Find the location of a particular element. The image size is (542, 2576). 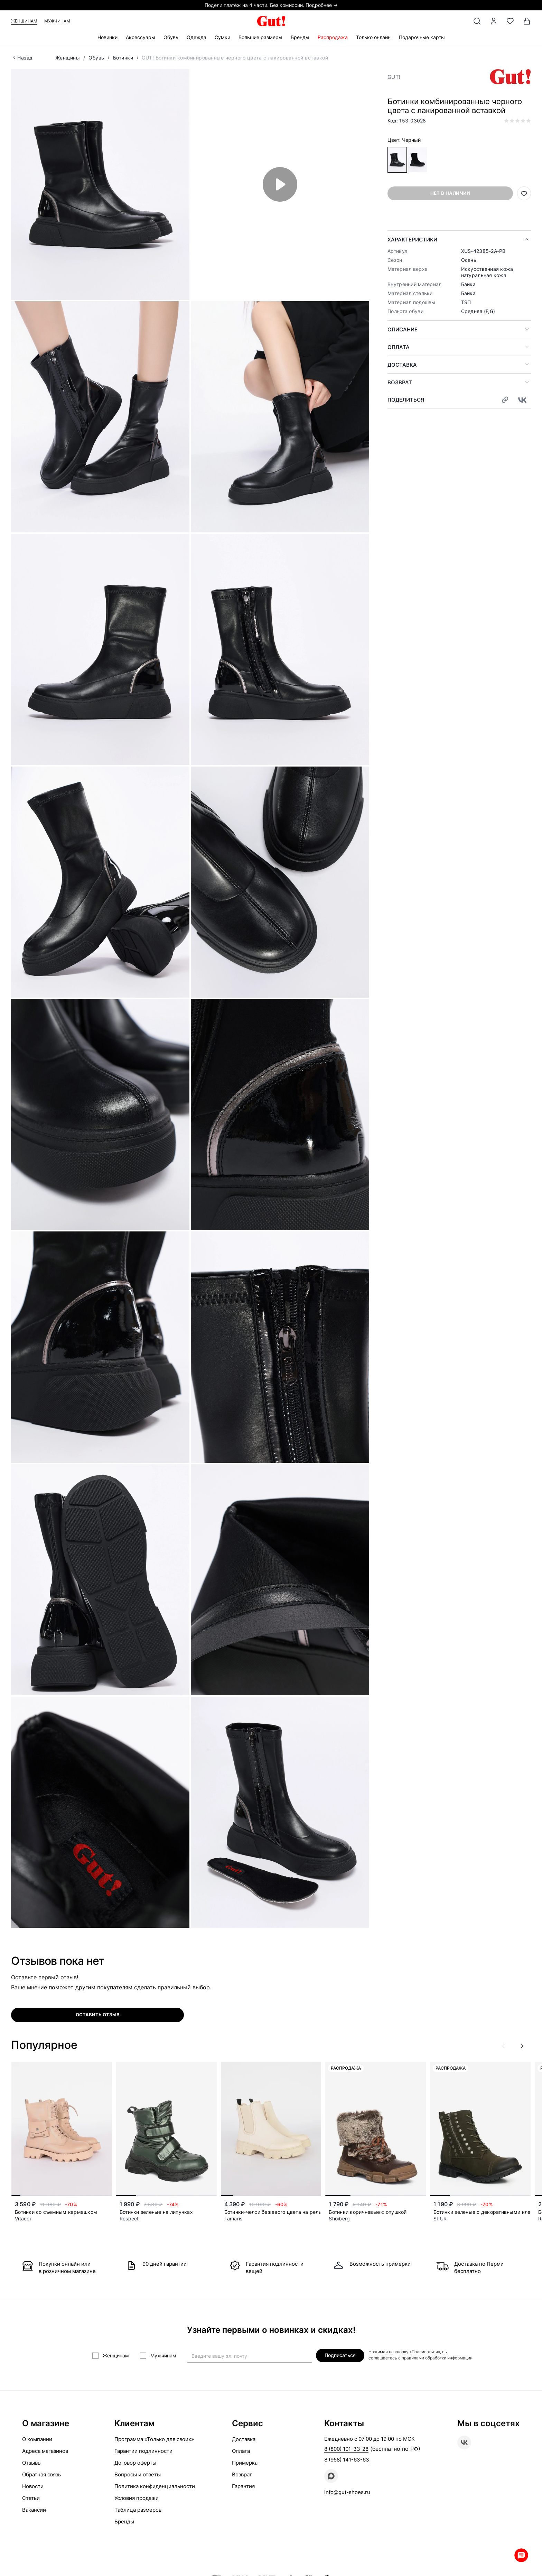

Подели платёж на 4 части. Без комиссии. Подробнее → is located at coordinates (271, 5).